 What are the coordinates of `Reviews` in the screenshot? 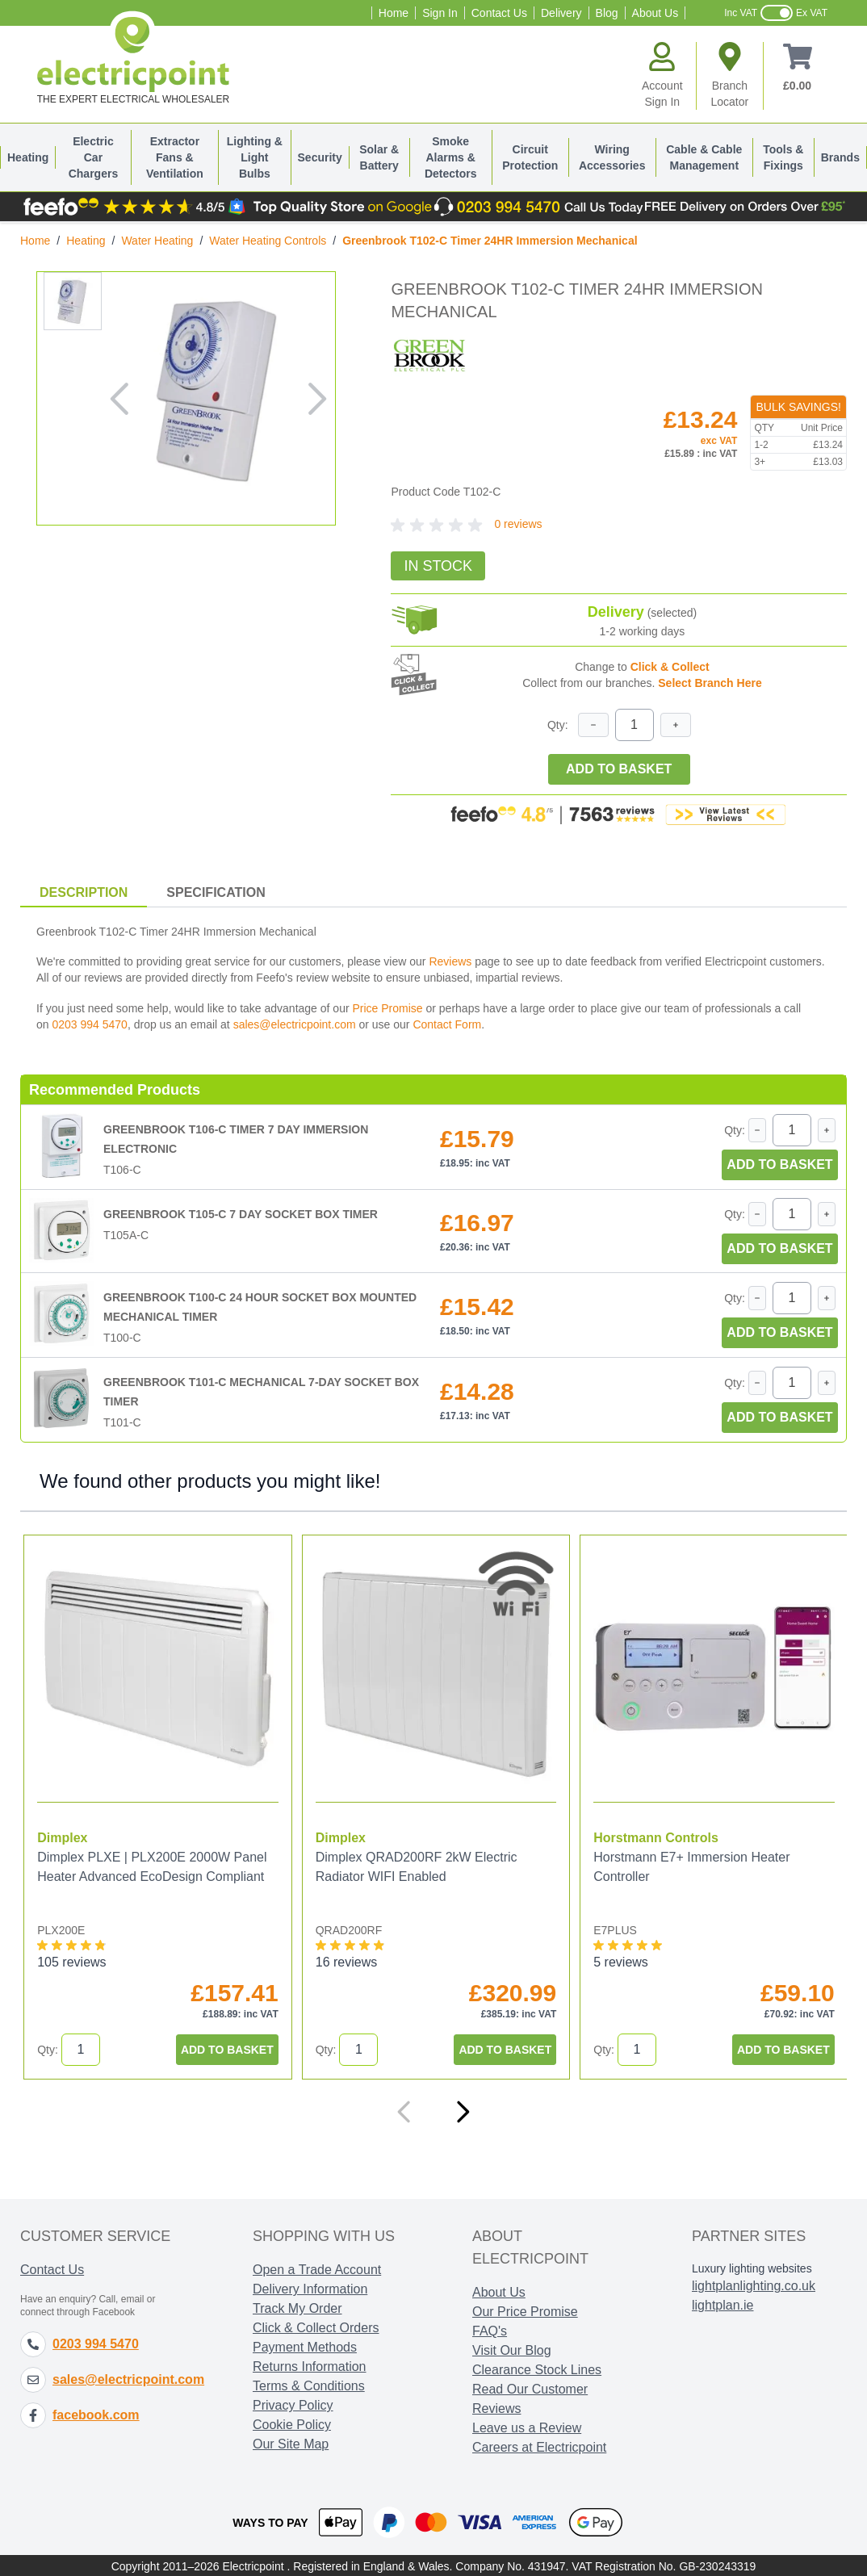 It's located at (450, 961).